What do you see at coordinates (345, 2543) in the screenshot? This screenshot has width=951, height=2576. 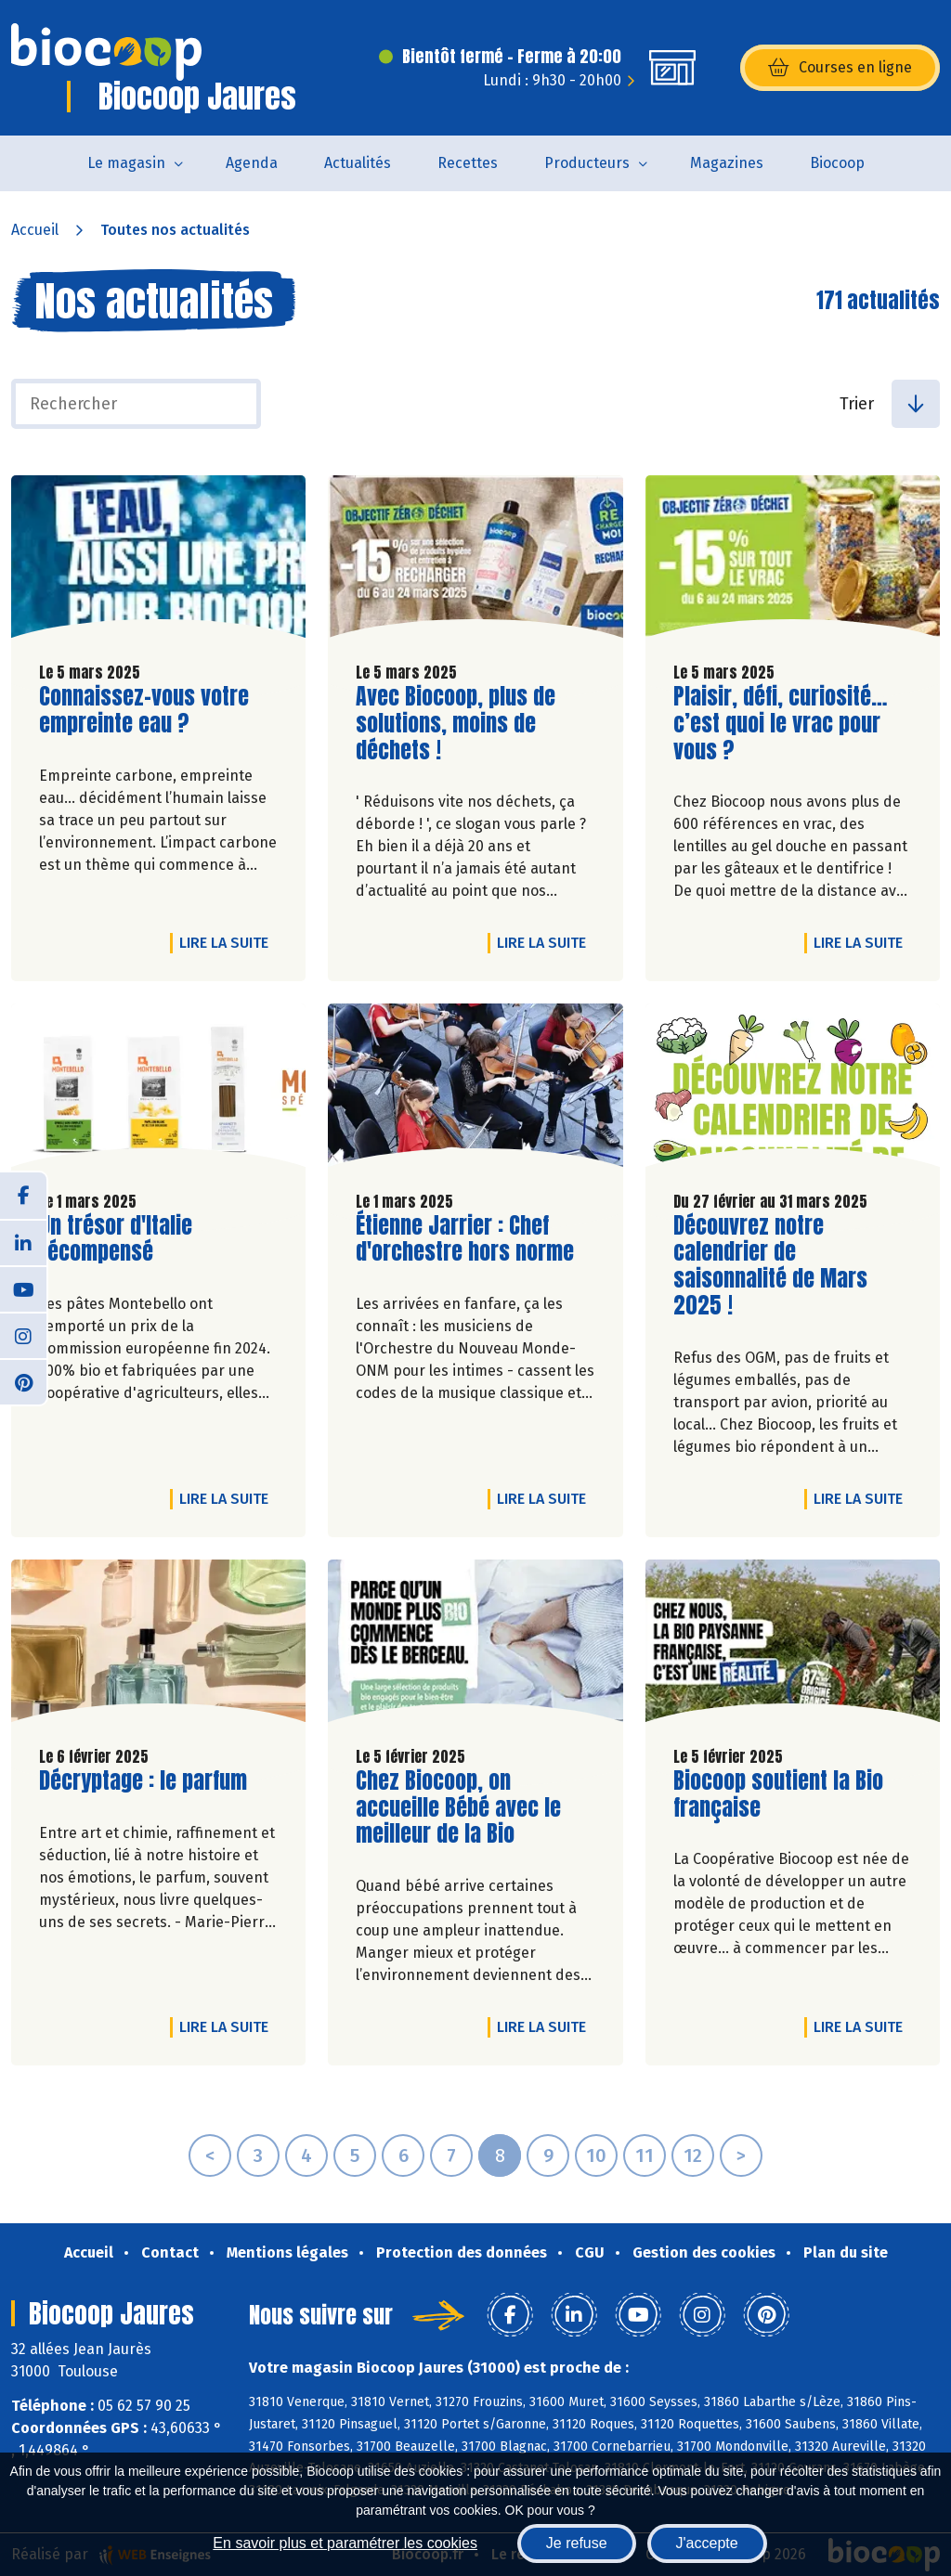 I see `En savoir plus et paramétrer les cookies` at bounding box center [345, 2543].